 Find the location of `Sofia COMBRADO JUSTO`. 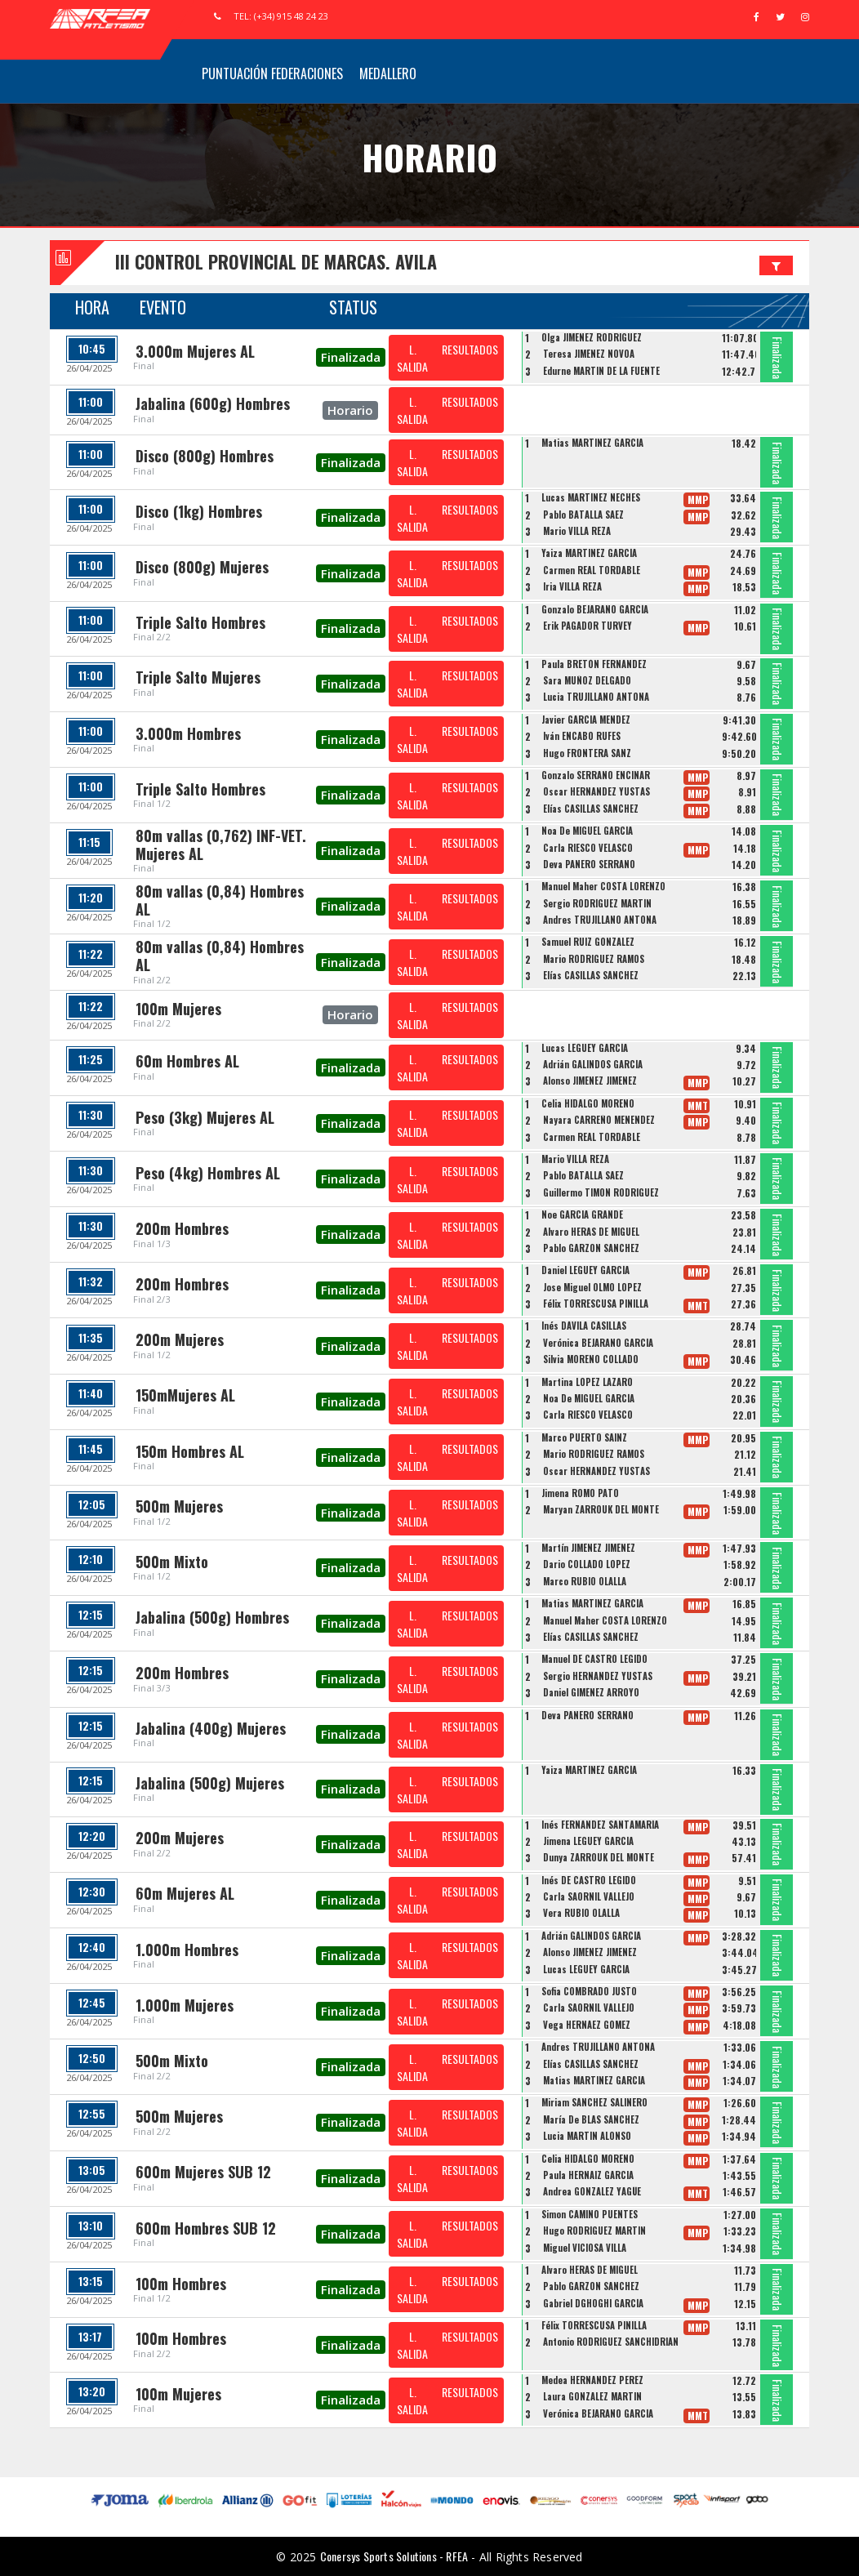

Sofia COMBRADO JUSTO is located at coordinates (589, 1991).